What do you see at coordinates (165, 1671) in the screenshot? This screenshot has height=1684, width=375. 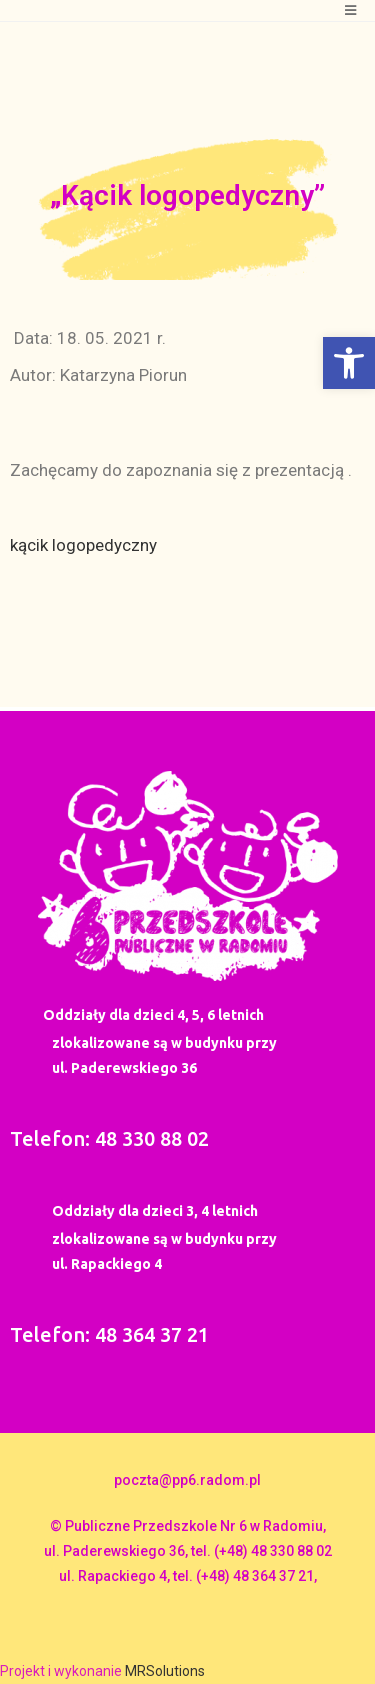 I see `MRSolutions` at bounding box center [165, 1671].